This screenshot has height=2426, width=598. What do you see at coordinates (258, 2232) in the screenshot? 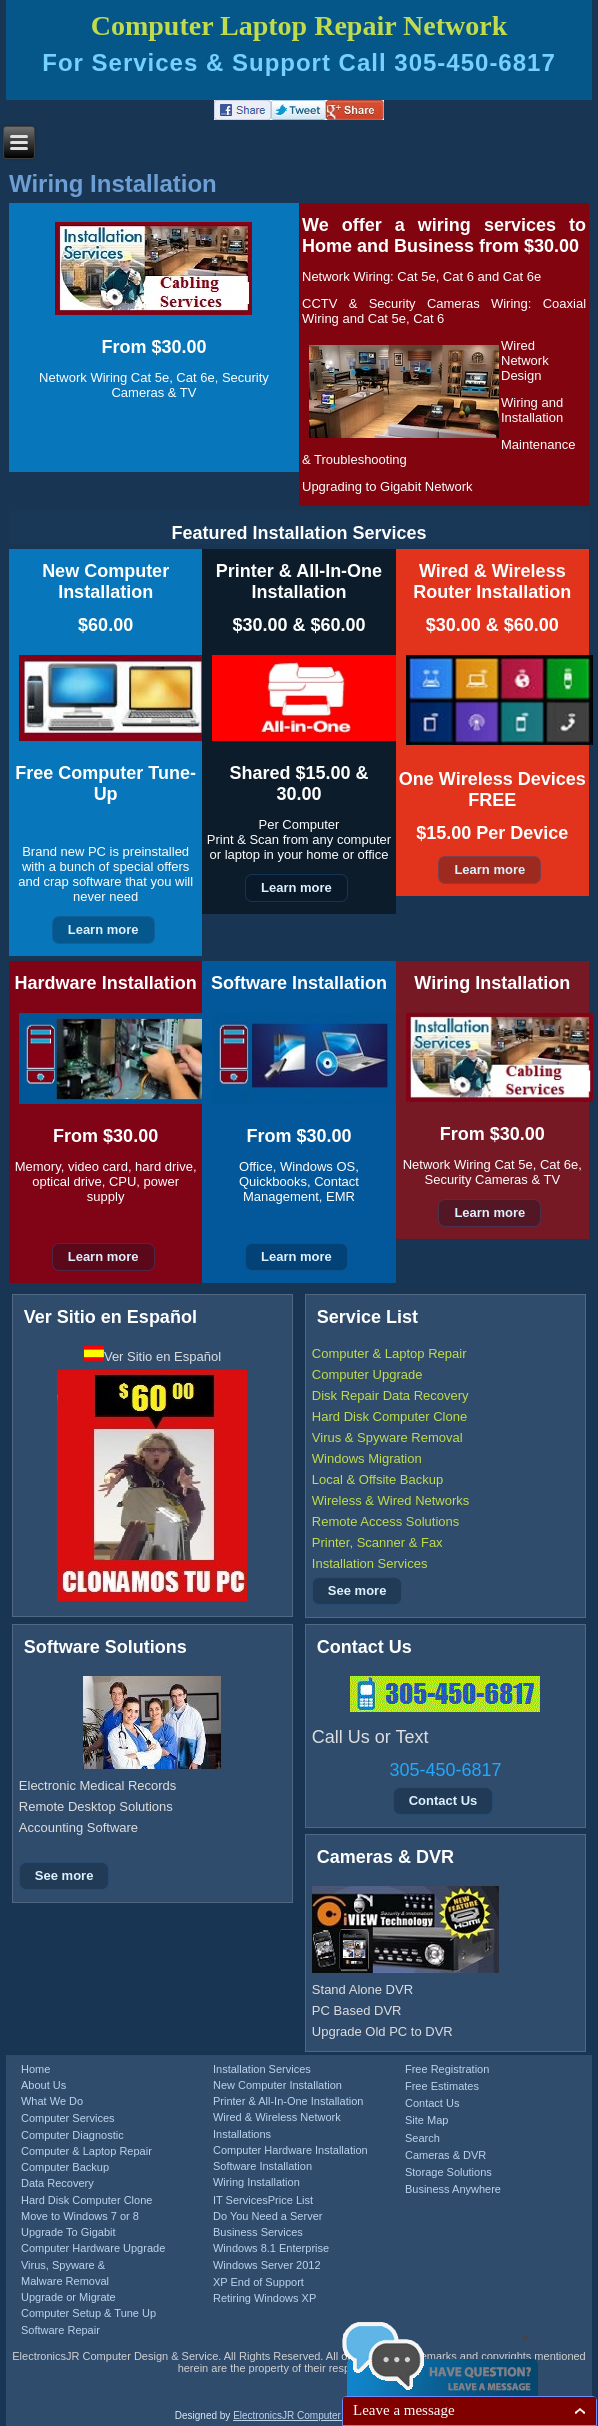
I see `Business Services` at bounding box center [258, 2232].